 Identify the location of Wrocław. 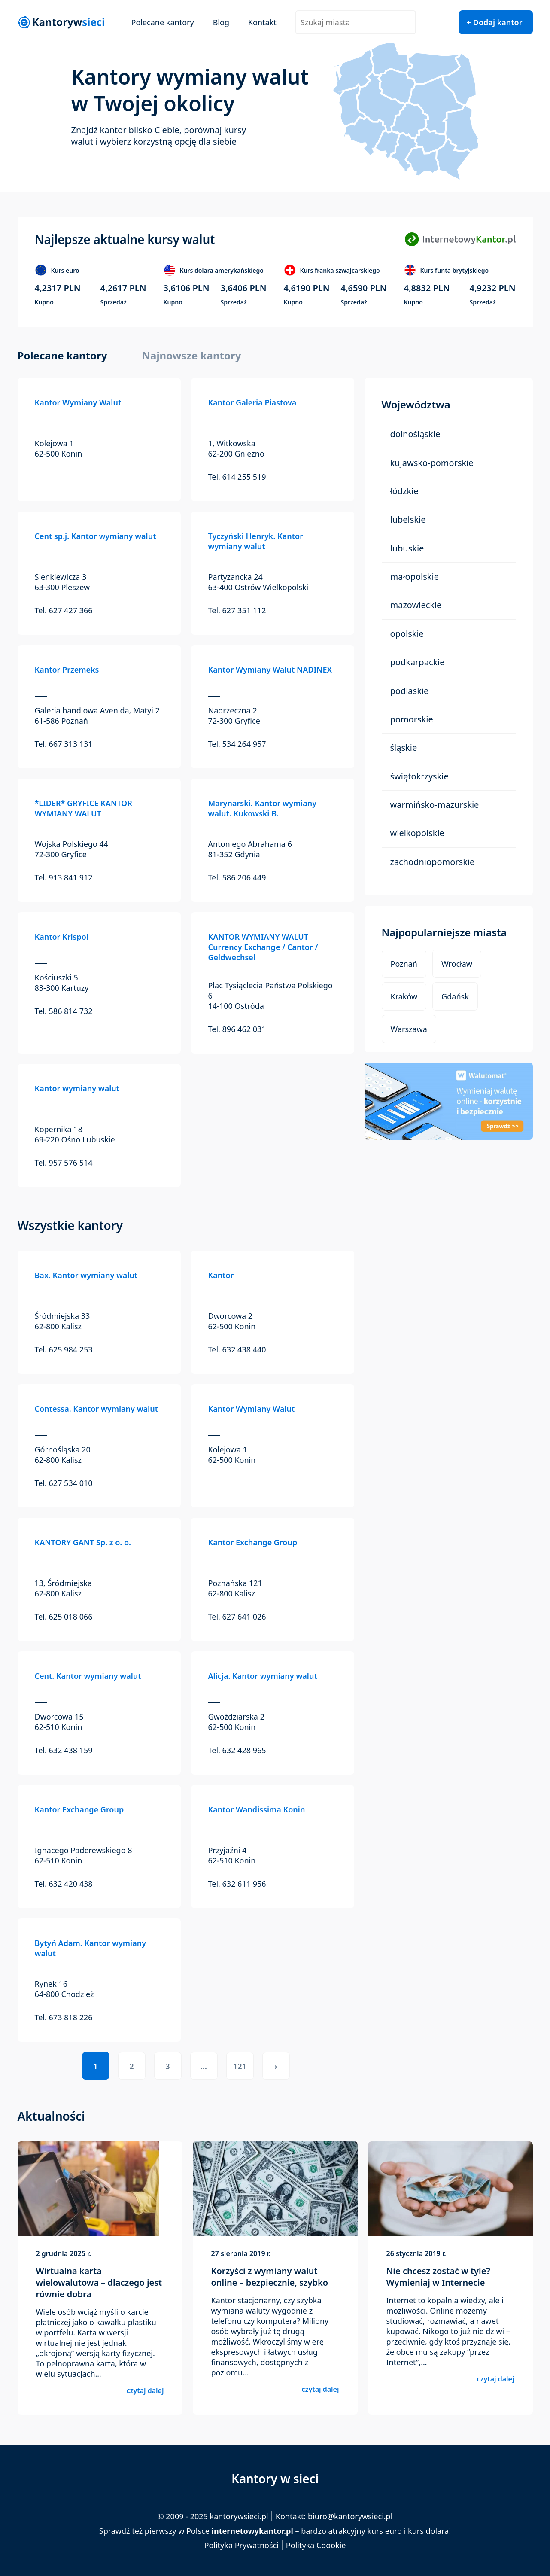
(456, 964).